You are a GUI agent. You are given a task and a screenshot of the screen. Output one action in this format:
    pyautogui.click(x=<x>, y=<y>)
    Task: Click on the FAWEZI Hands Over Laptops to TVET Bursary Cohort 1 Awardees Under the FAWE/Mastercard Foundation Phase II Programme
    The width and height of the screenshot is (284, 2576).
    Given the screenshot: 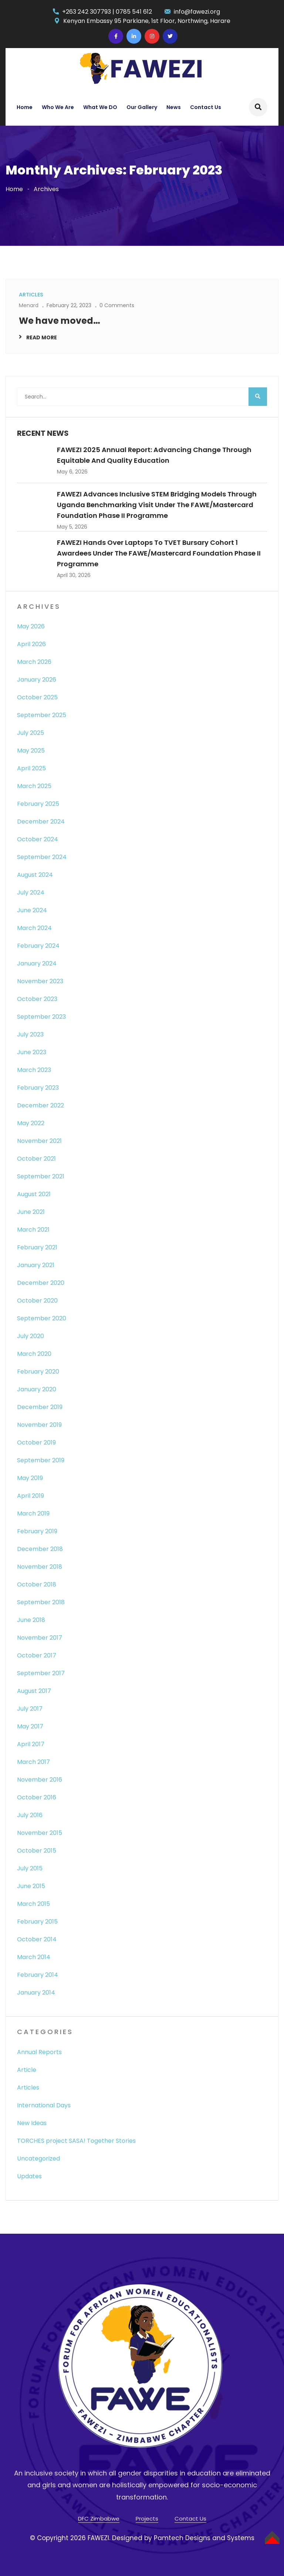 What is the action you would take?
    pyautogui.click(x=159, y=553)
    